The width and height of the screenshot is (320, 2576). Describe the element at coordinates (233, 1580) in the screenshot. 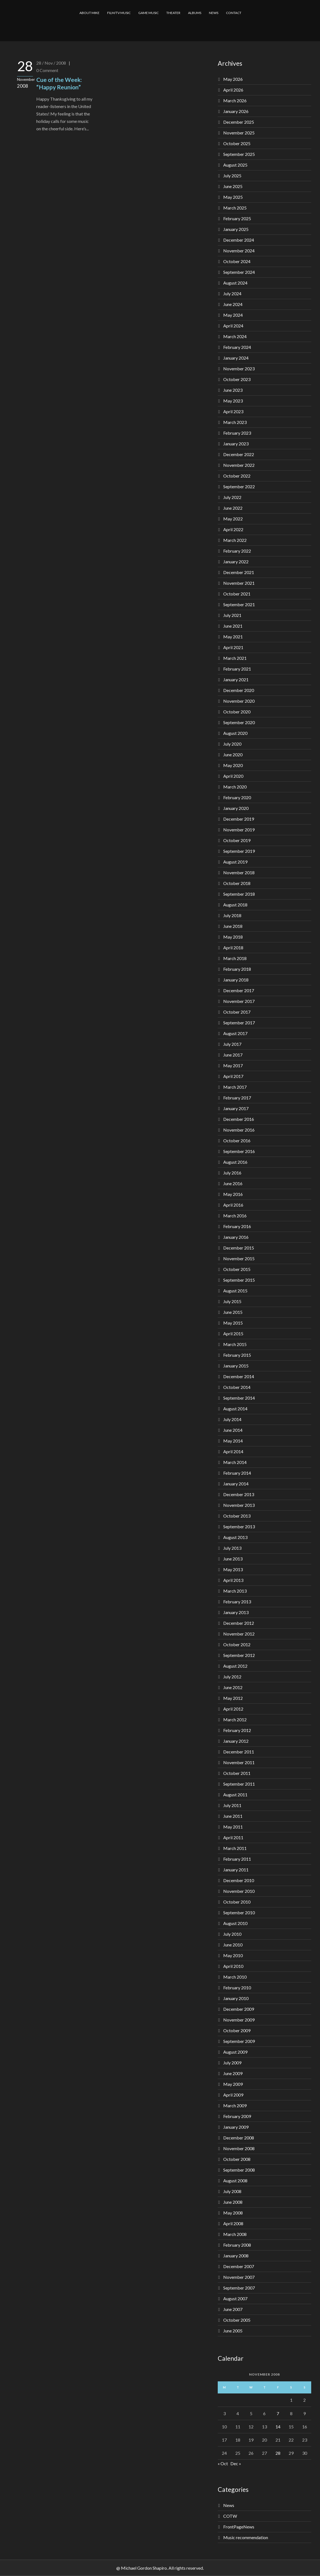

I see `April 2013` at that location.